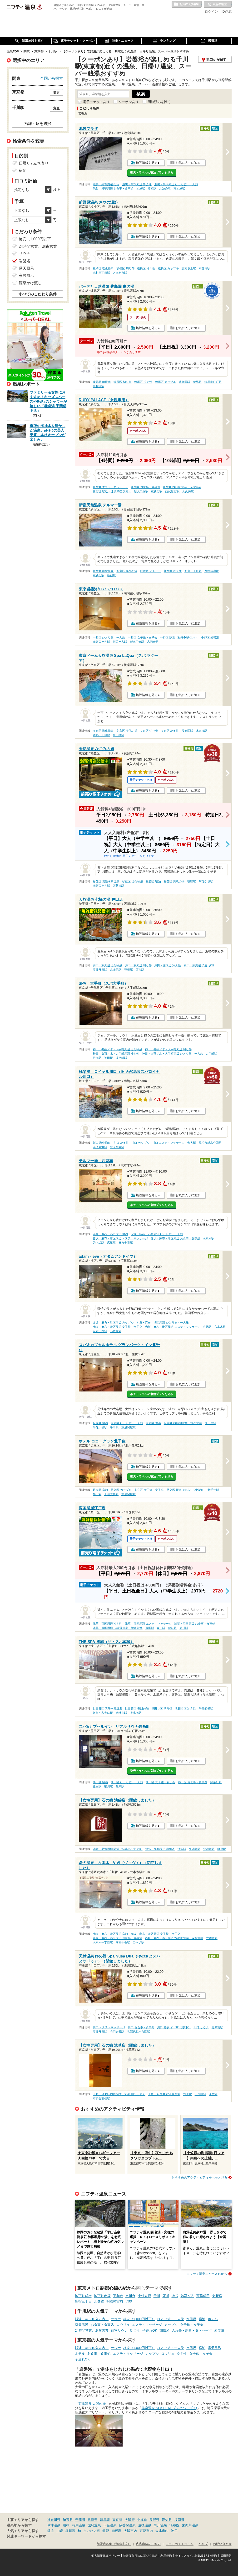 The image size is (238, 2576). Describe the element at coordinates (105, 2520) in the screenshot. I see `群馬県` at that location.